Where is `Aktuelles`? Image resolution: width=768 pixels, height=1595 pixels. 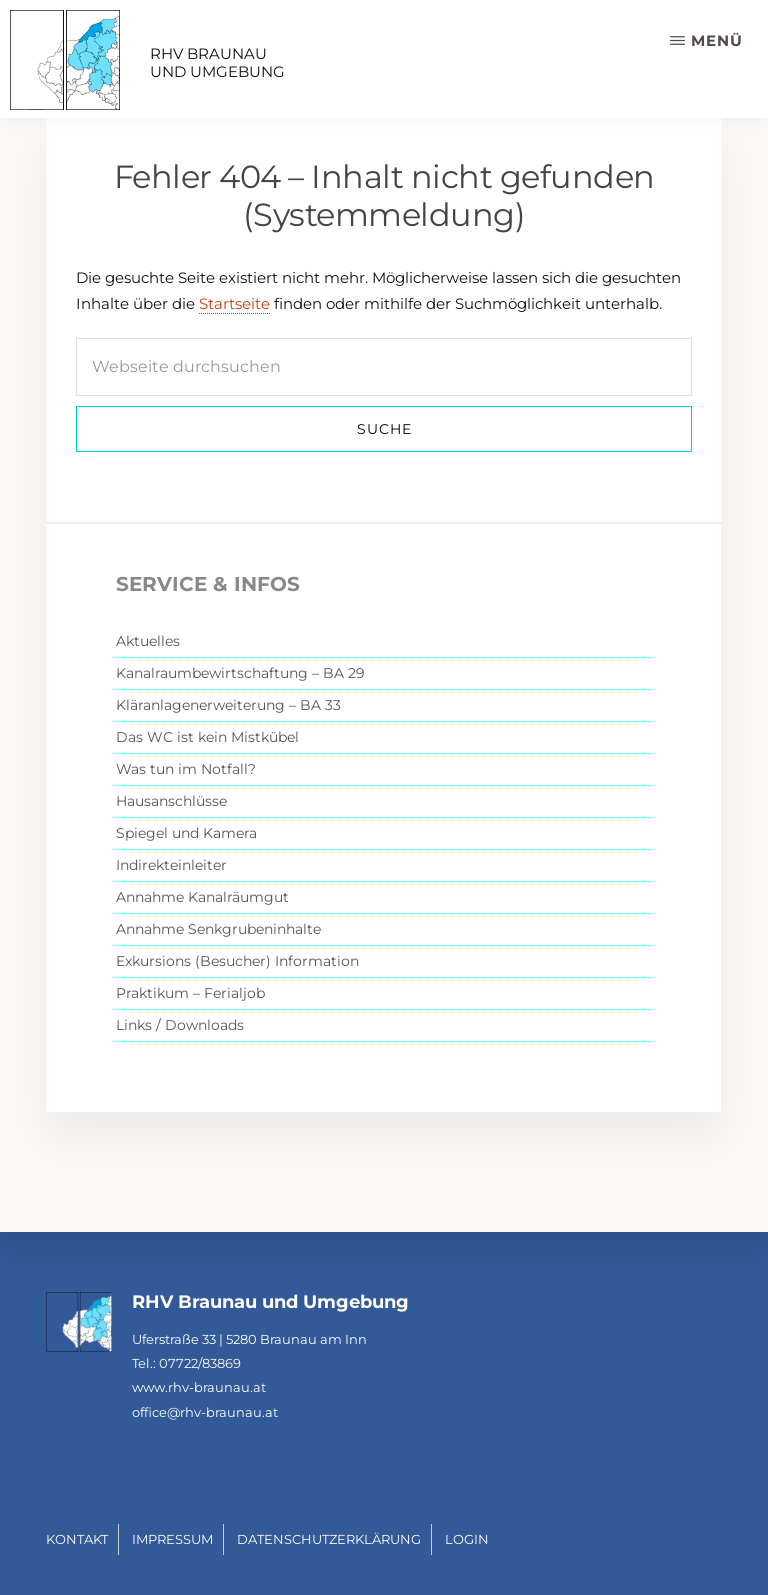
Aktuelles is located at coordinates (148, 641).